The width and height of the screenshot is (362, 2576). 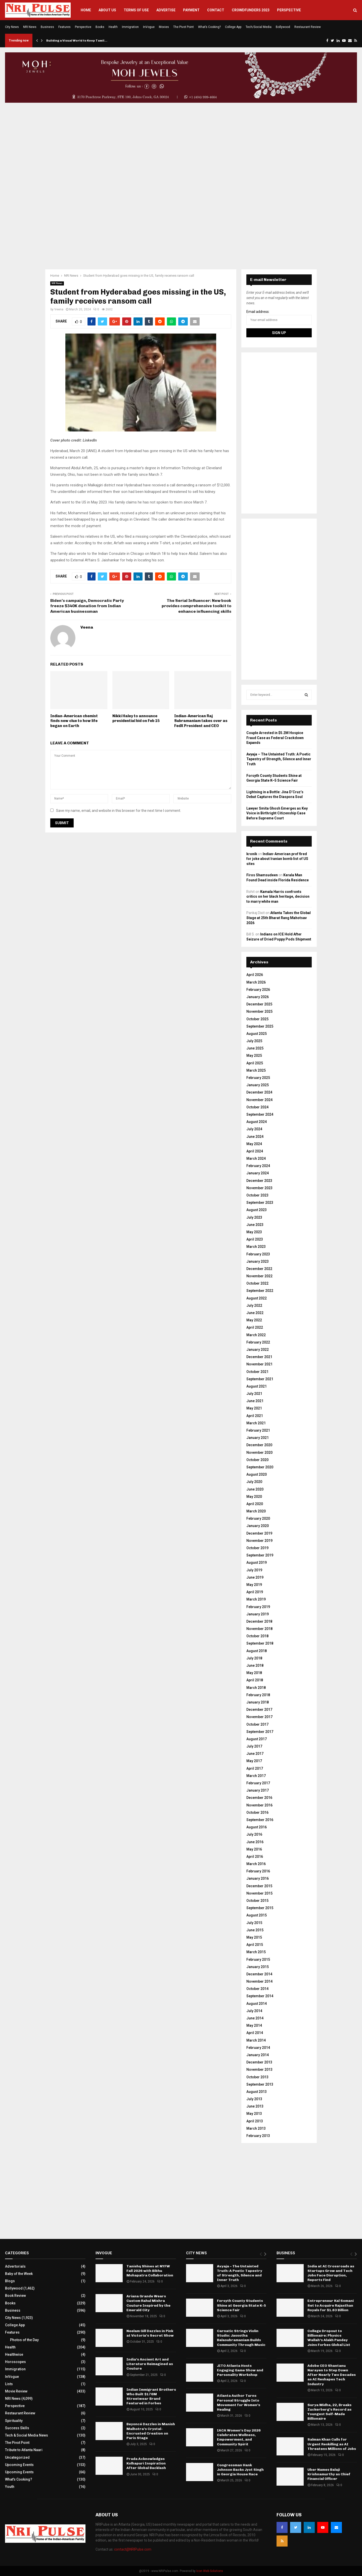 I want to click on Indian-American Raj Subramaniam takes over as FedX President and CEO, so click(x=201, y=721).